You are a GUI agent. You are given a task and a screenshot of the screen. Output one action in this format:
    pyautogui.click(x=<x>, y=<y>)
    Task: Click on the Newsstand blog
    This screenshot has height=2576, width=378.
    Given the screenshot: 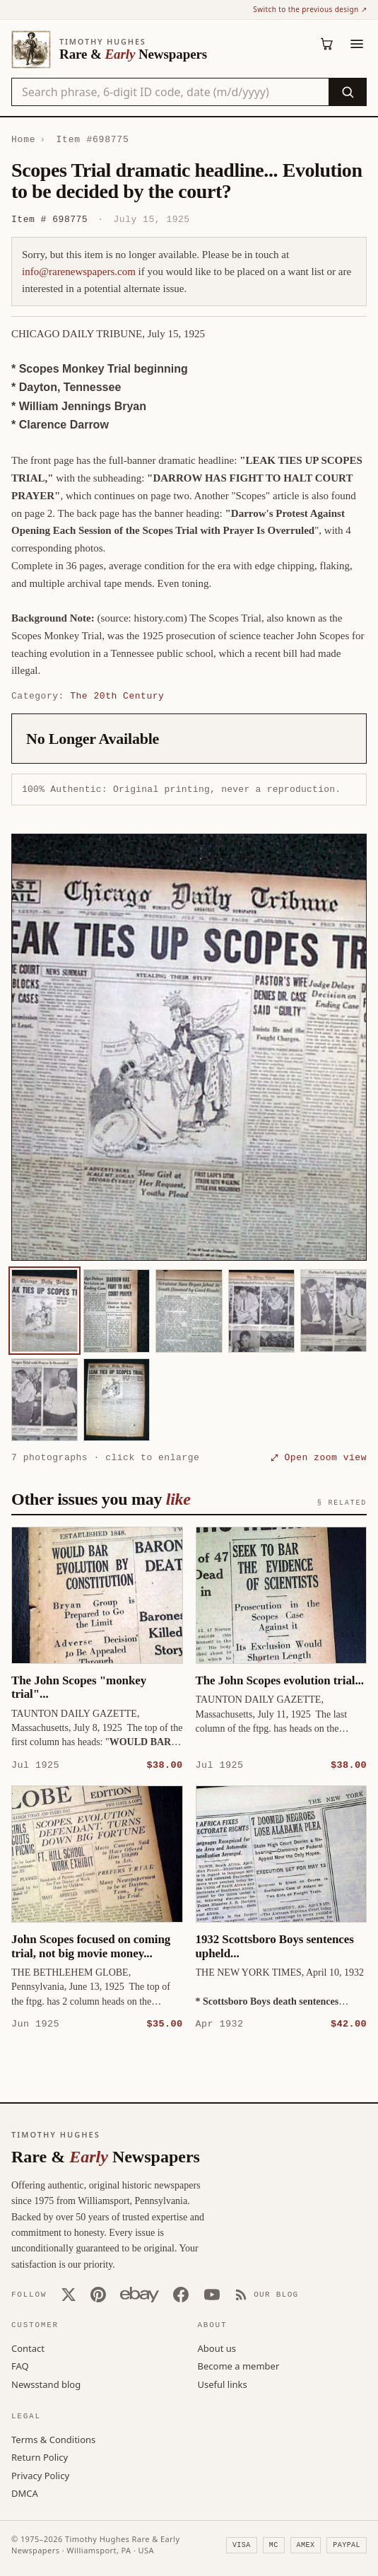 What is the action you would take?
    pyautogui.click(x=46, y=2383)
    